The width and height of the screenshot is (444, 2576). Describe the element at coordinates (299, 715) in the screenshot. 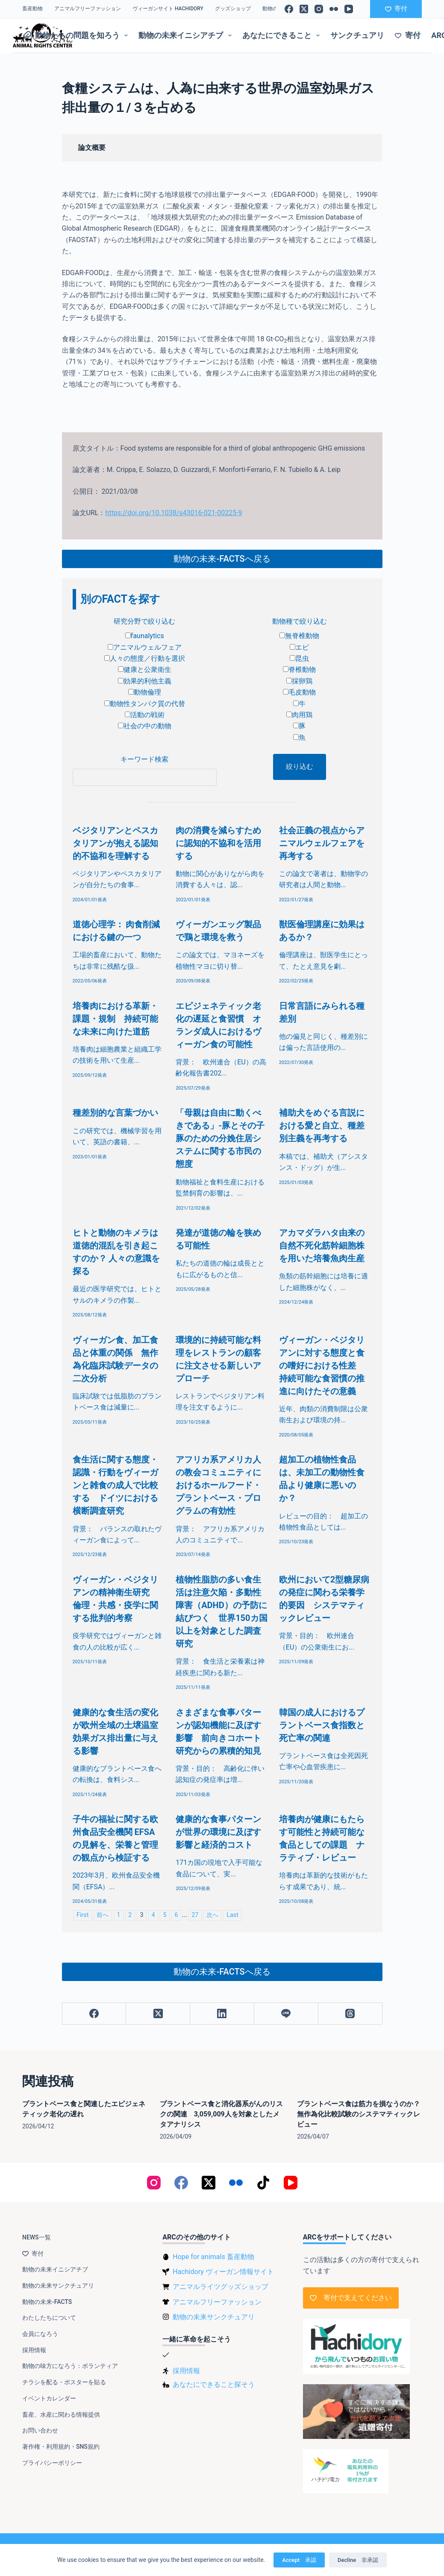

I see `肉用鶏` at that location.